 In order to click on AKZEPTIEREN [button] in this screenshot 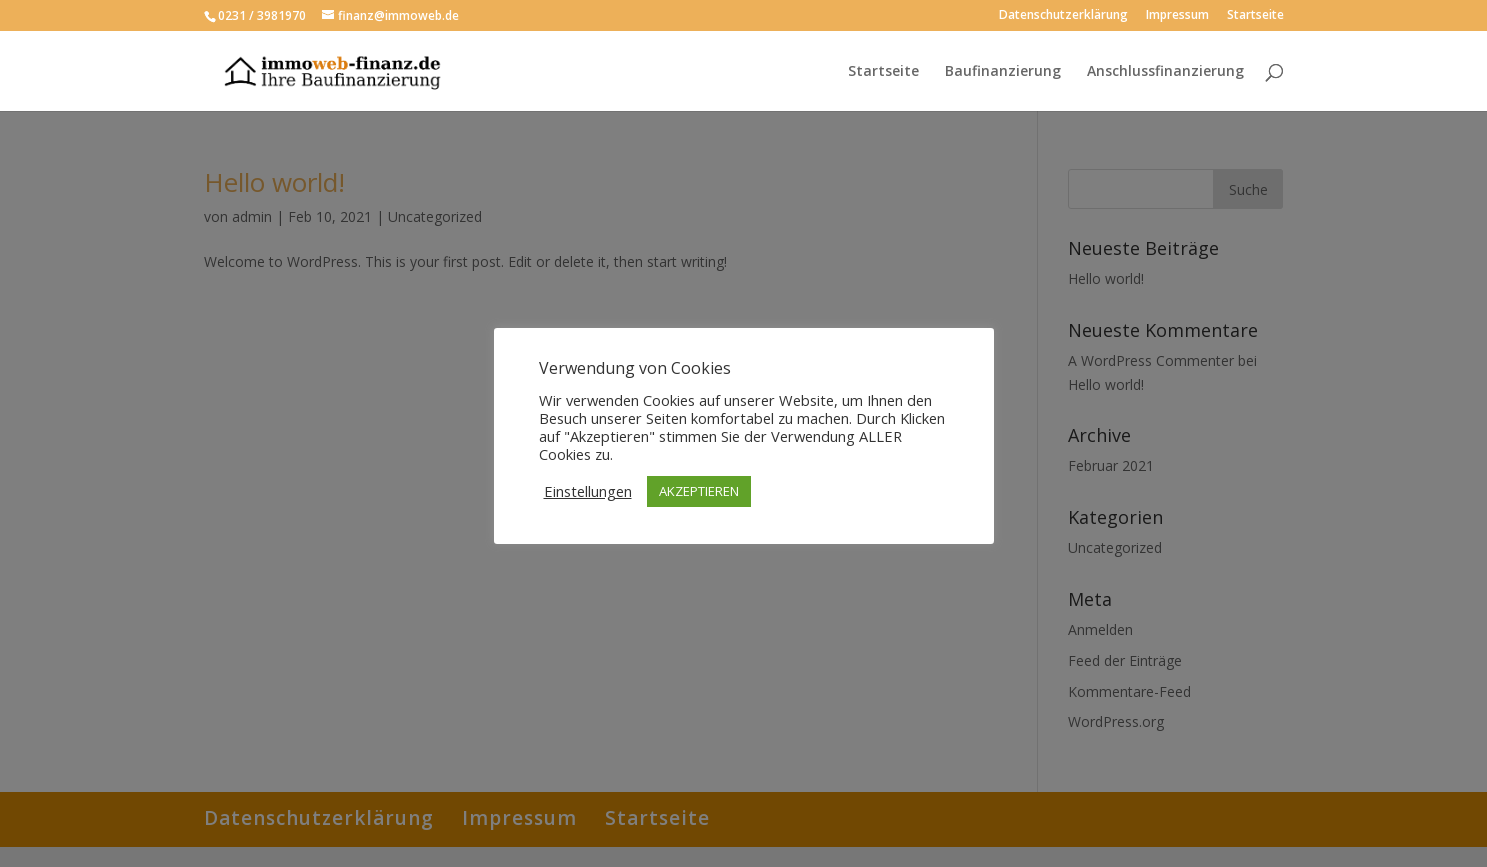, I will do `click(699, 491)`.